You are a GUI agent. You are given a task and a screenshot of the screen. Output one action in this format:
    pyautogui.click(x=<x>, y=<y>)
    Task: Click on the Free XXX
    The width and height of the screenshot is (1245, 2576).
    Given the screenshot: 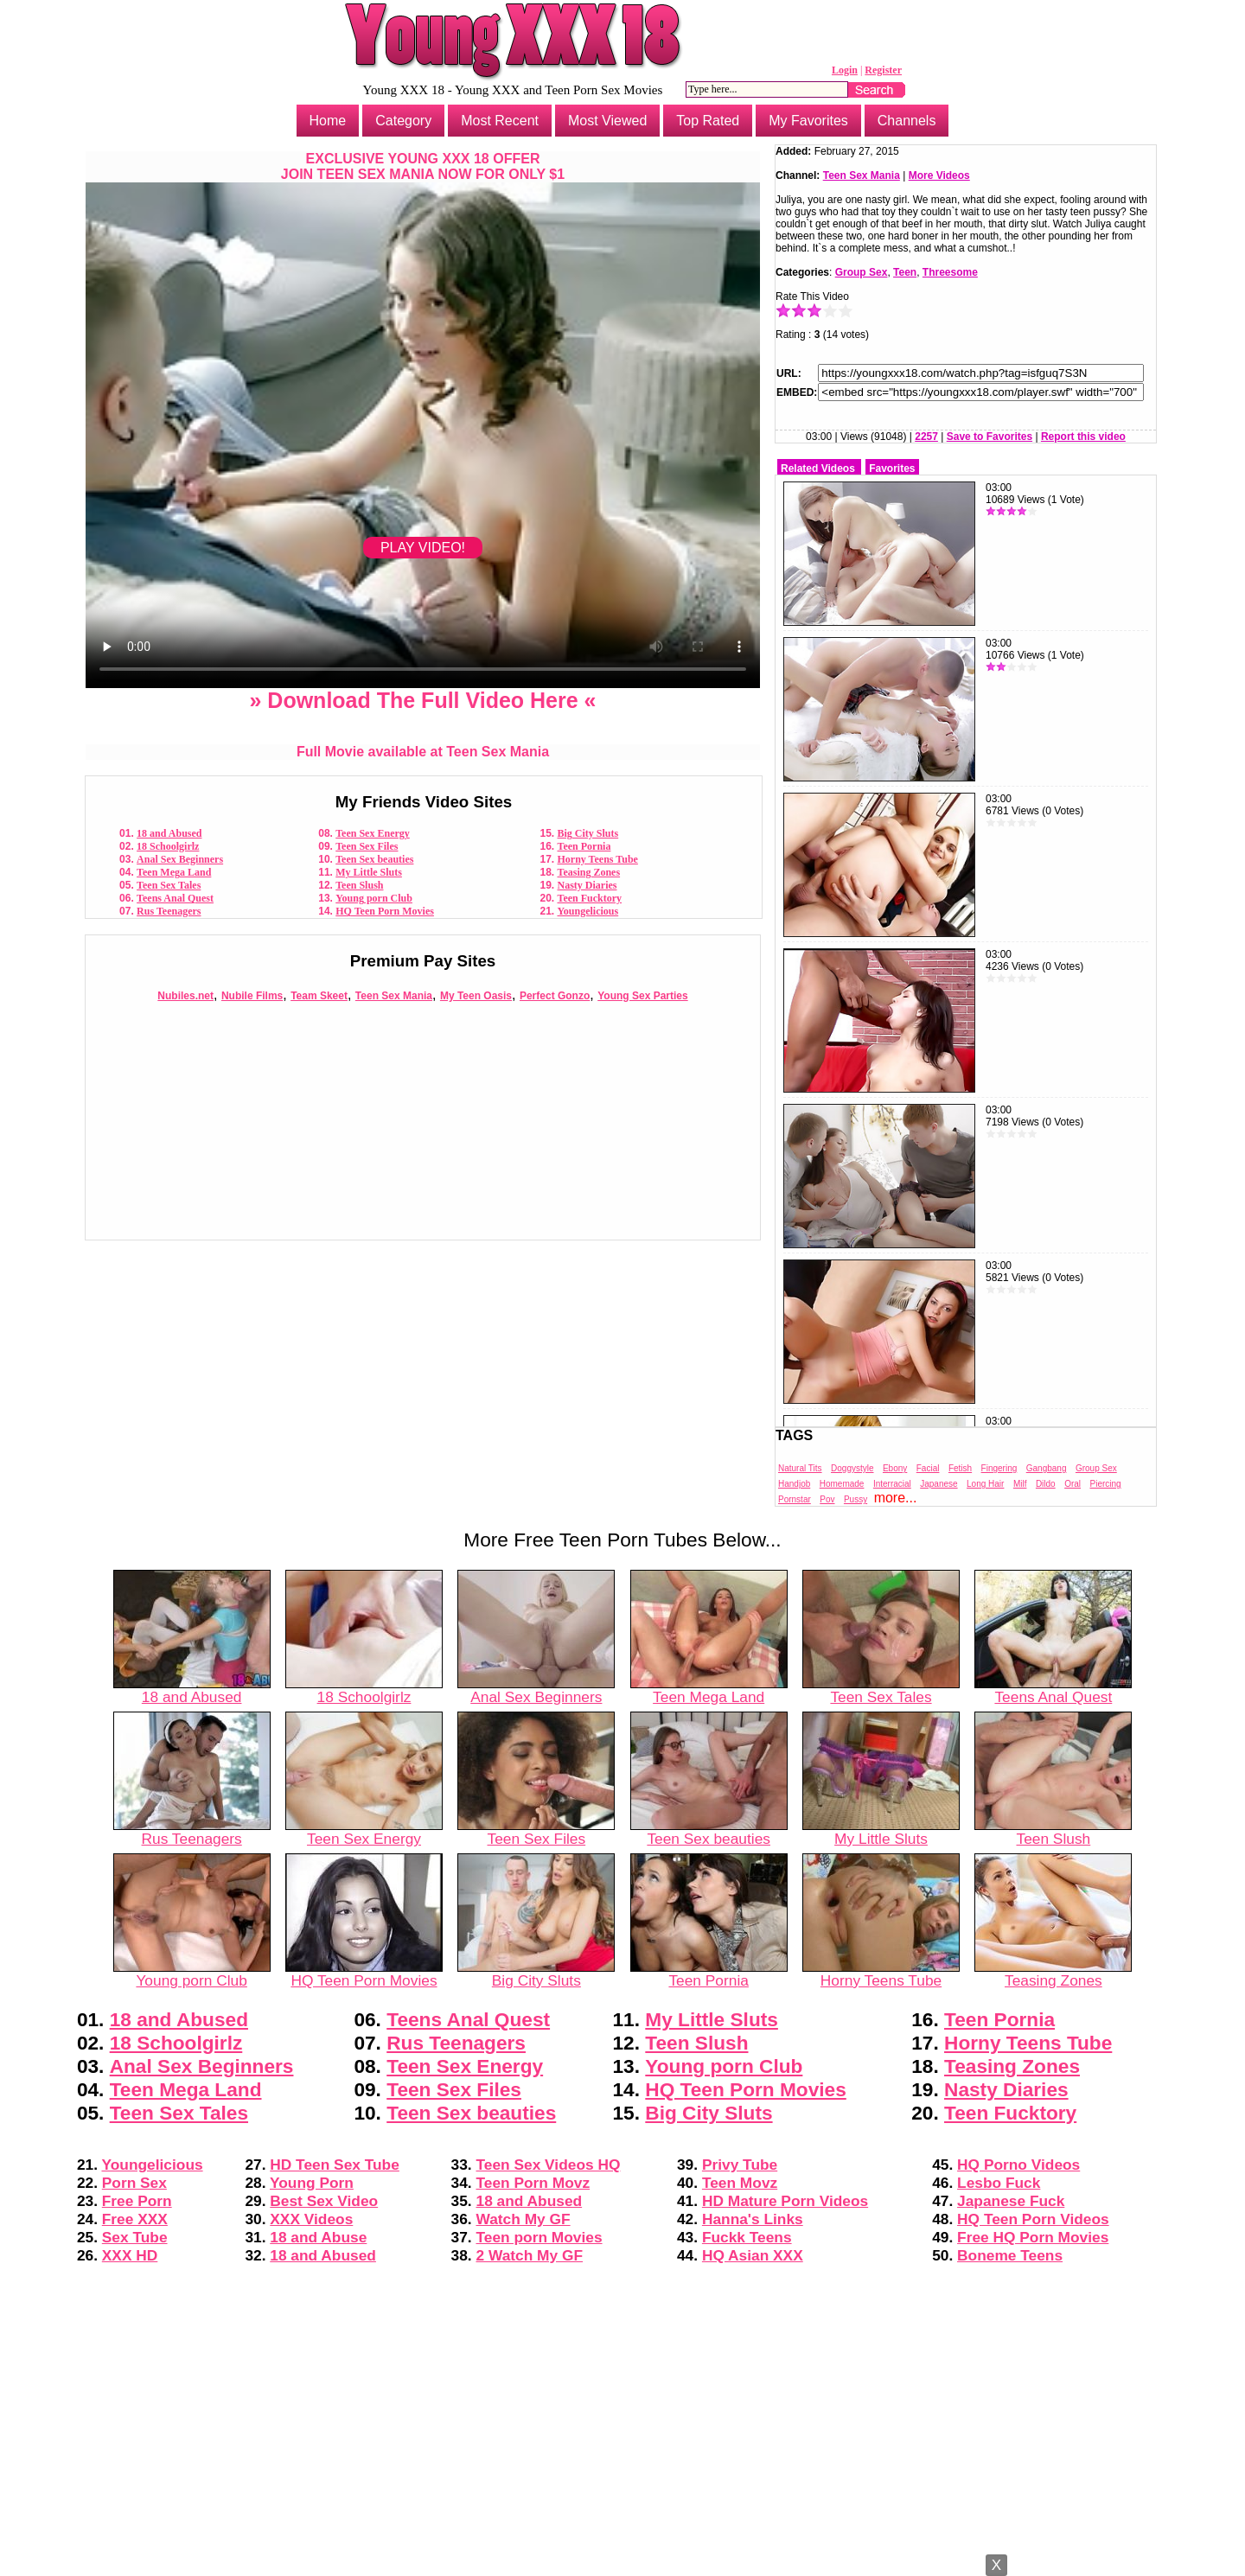 What is the action you would take?
    pyautogui.click(x=135, y=2219)
    